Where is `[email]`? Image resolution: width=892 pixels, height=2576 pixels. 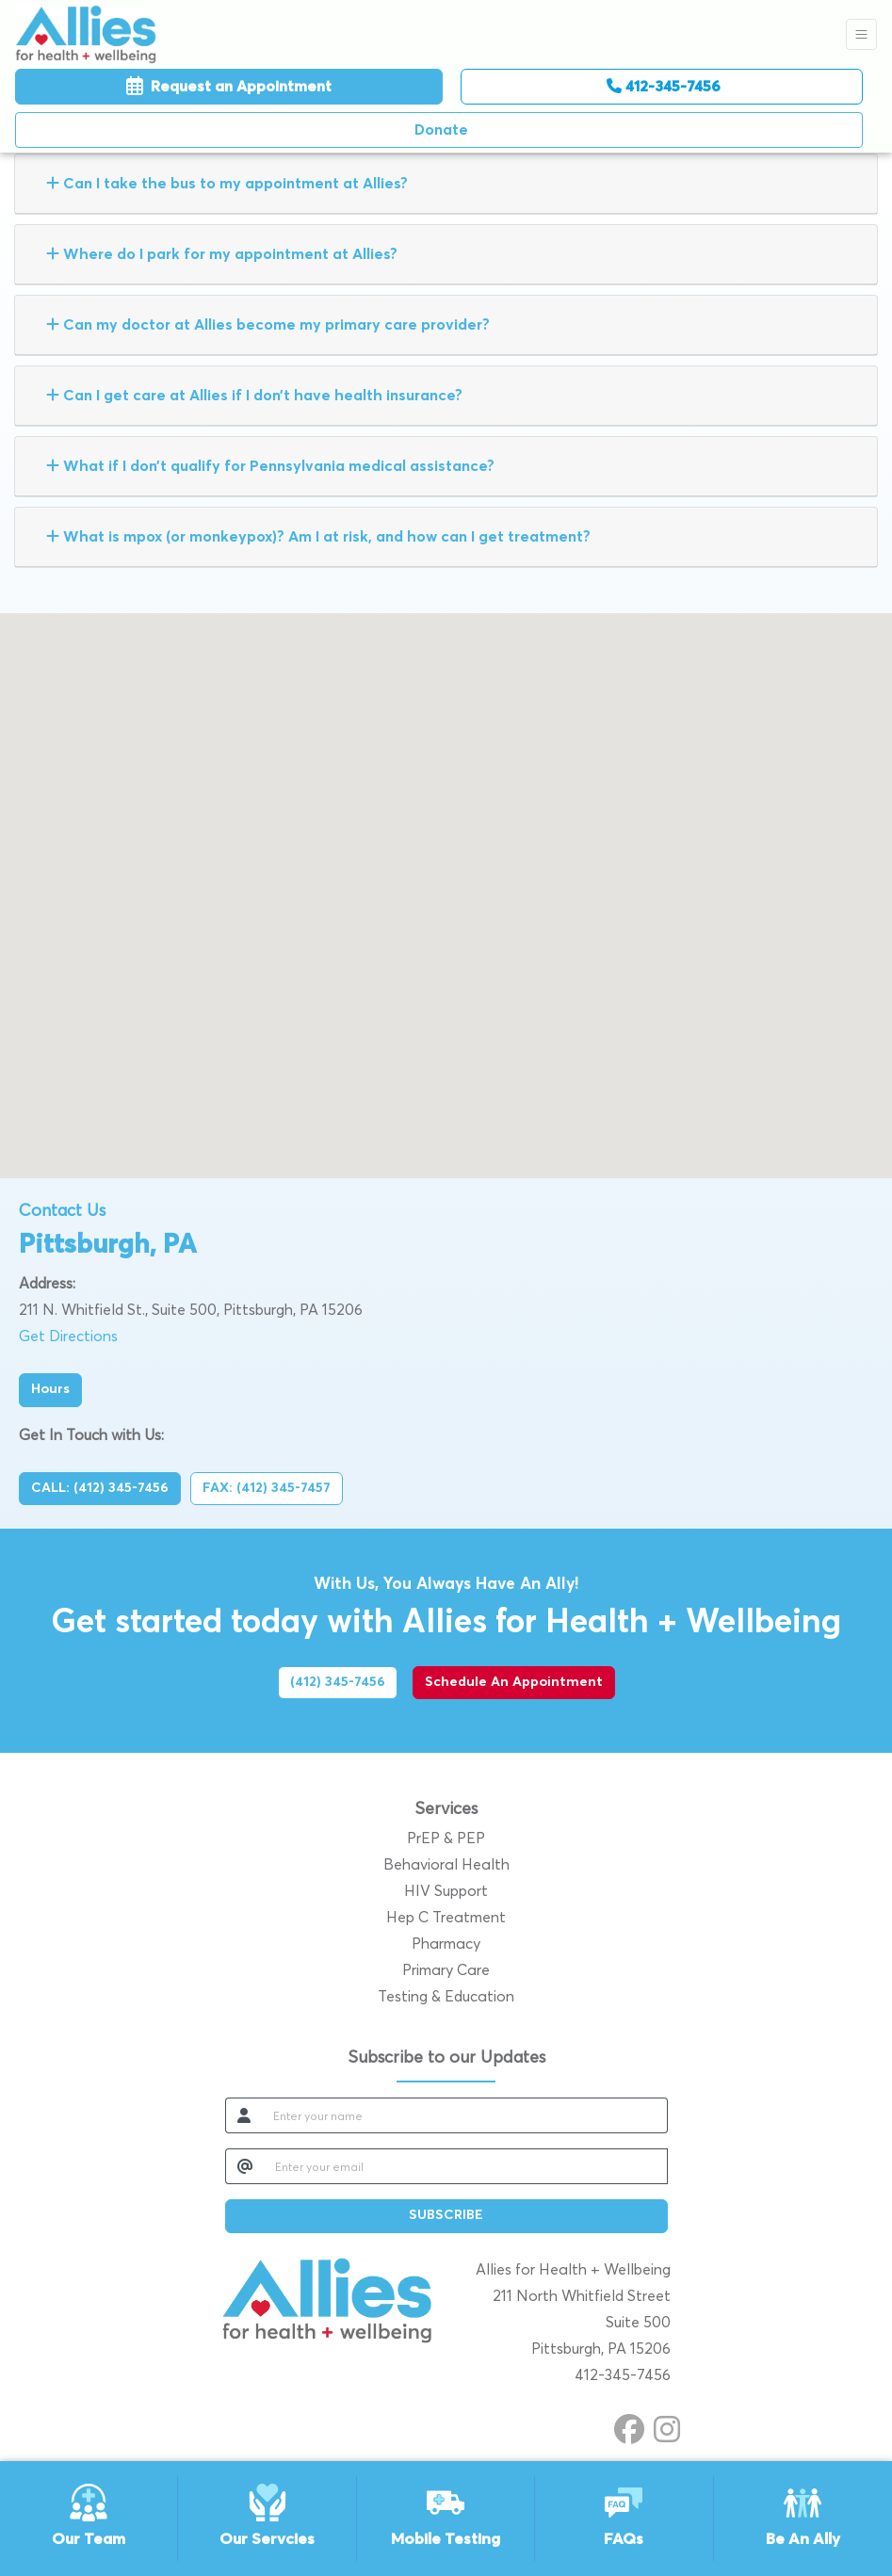 [email] is located at coordinates (466, 2166).